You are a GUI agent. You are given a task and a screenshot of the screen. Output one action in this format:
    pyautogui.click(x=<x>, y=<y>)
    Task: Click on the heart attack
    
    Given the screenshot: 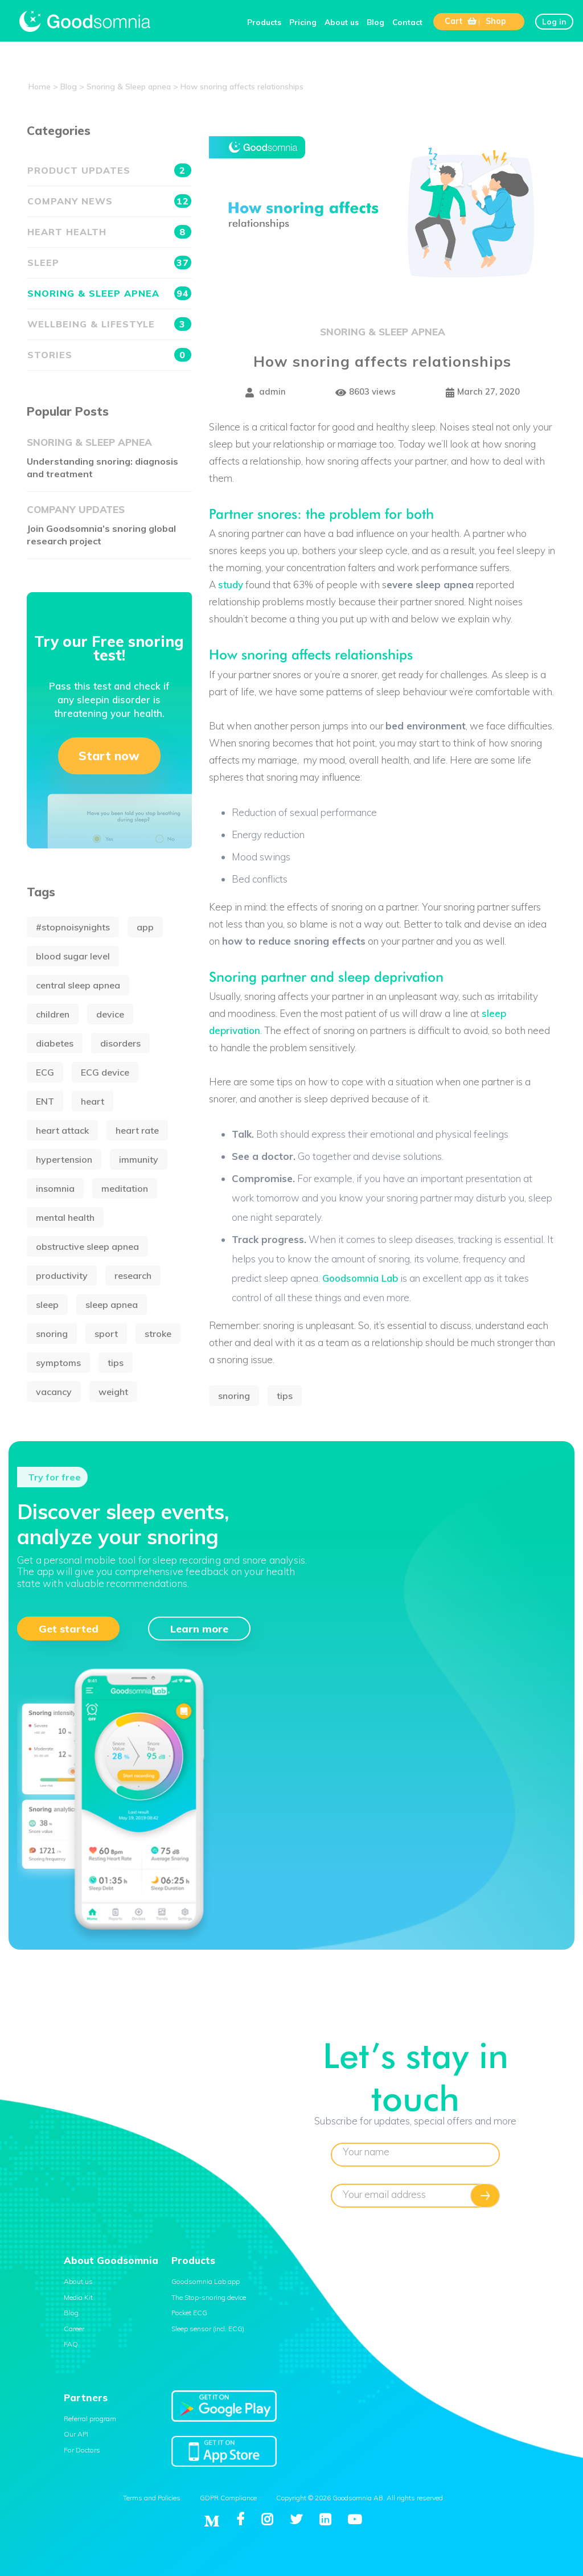 What is the action you would take?
    pyautogui.click(x=62, y=1130)
    